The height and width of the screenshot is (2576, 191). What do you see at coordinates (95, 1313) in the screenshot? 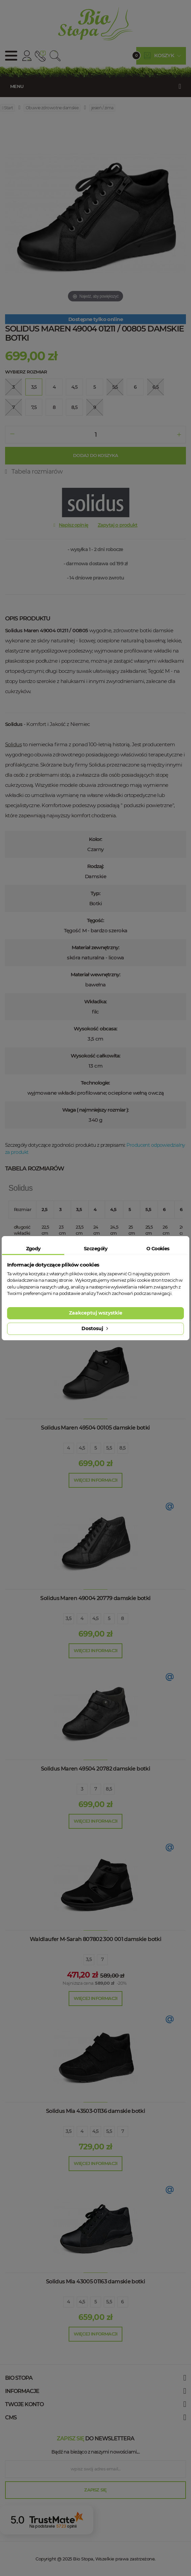
I see `Zaakceptuj wszystkie` at bounding box center [95, 1313].